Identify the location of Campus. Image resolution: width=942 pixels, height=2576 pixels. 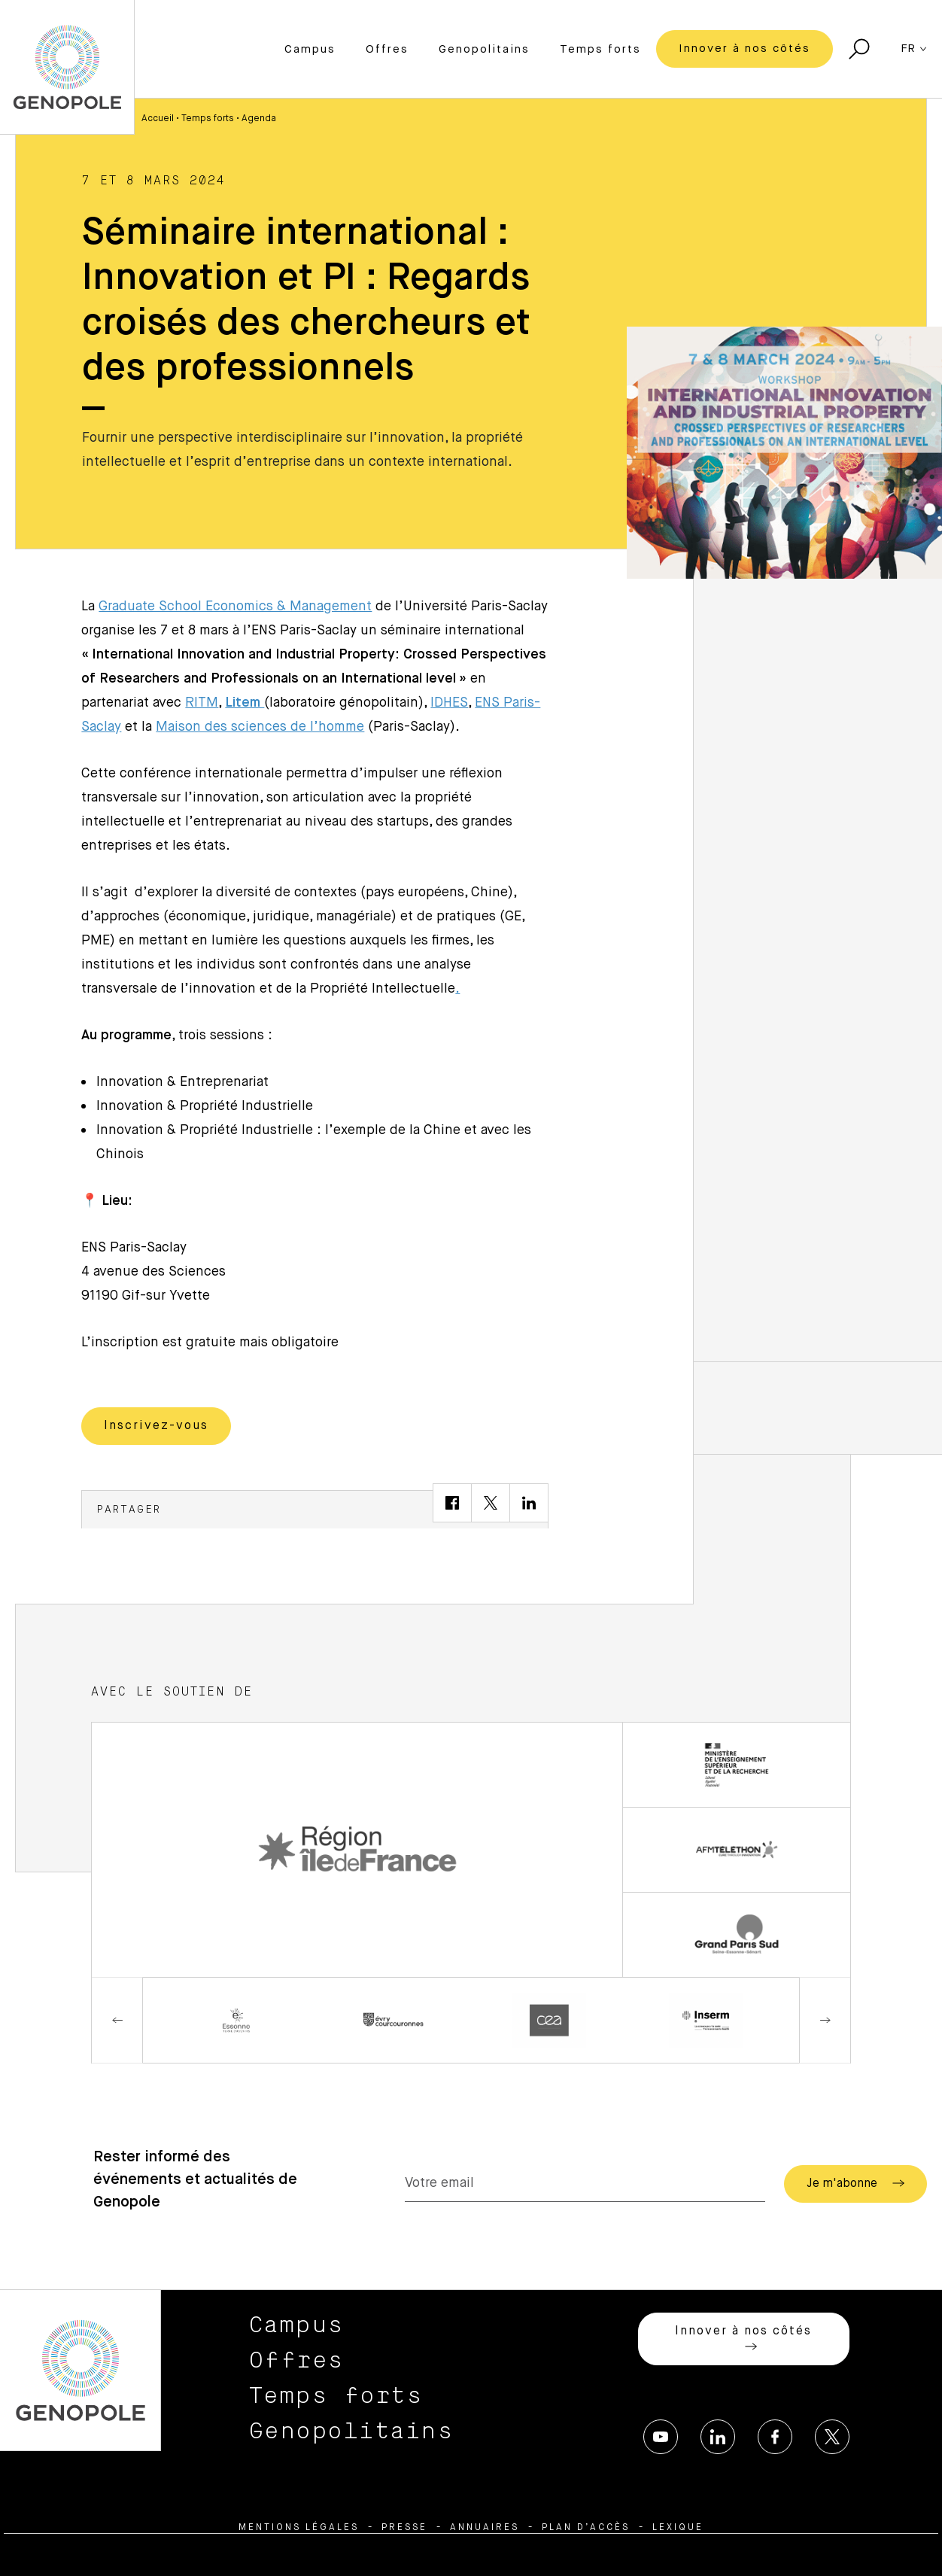
(310, 49).